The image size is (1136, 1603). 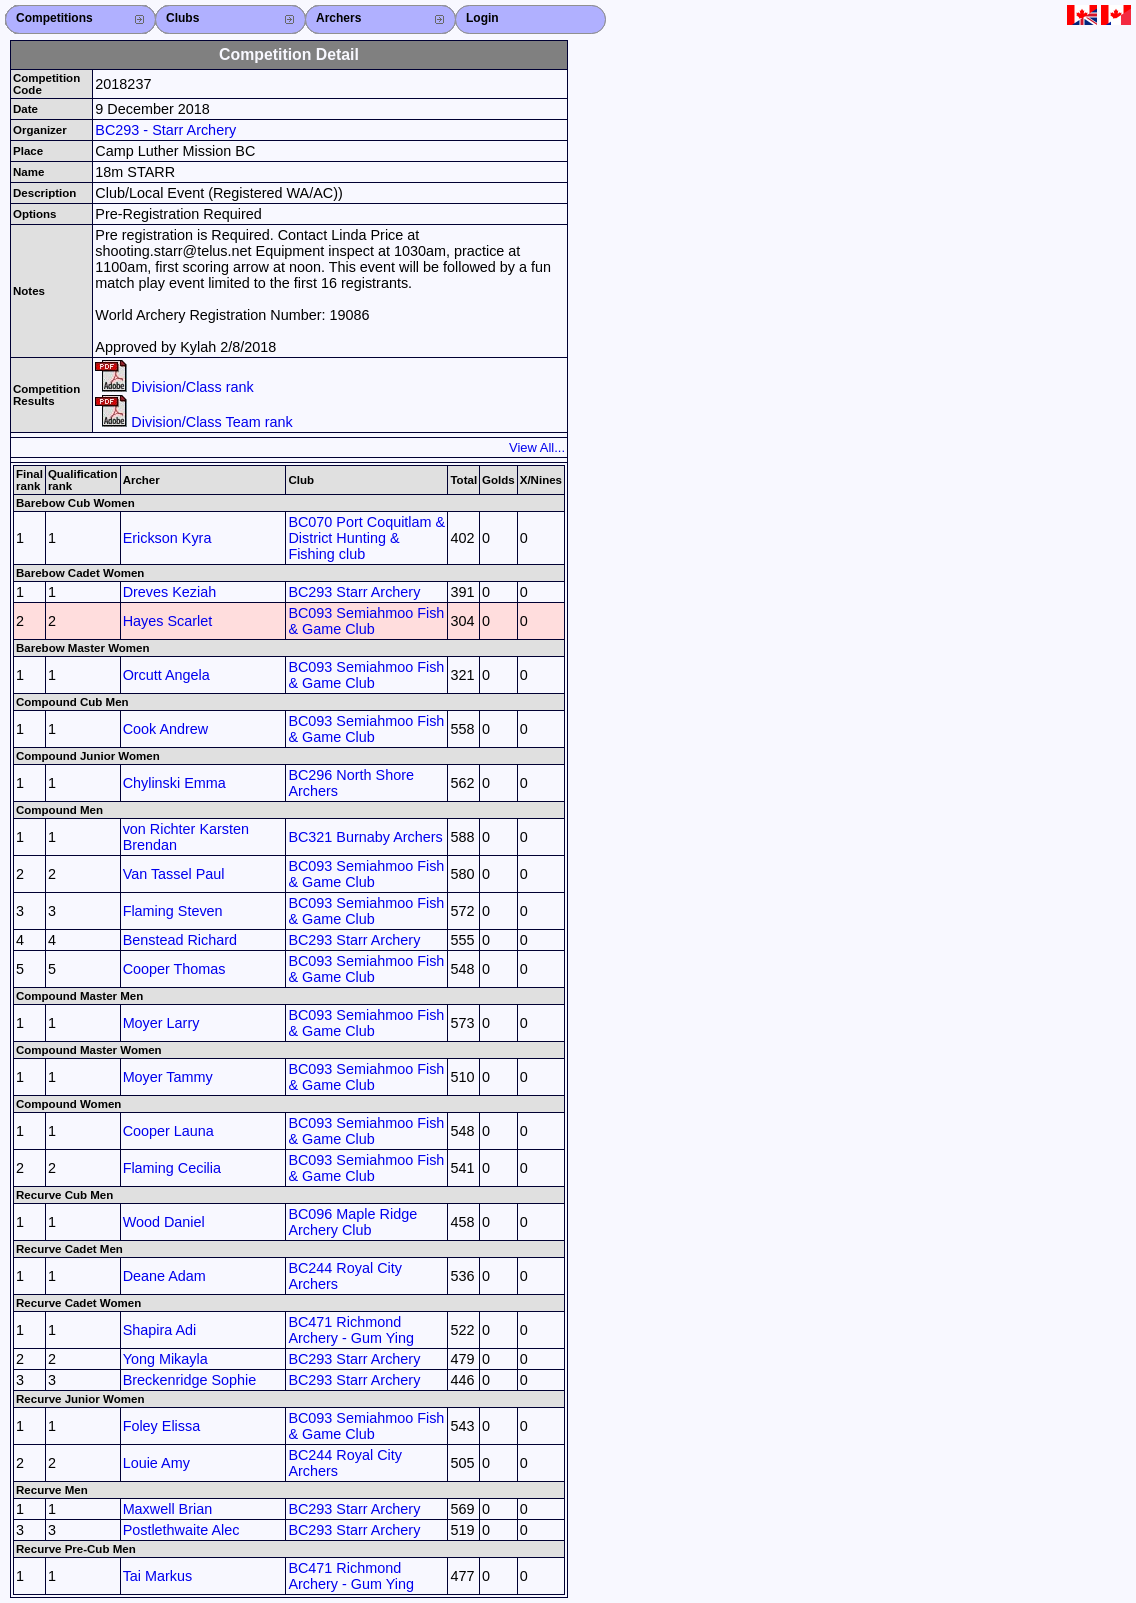 I want to click on Tai Markus, so click(x=158, y=1576).